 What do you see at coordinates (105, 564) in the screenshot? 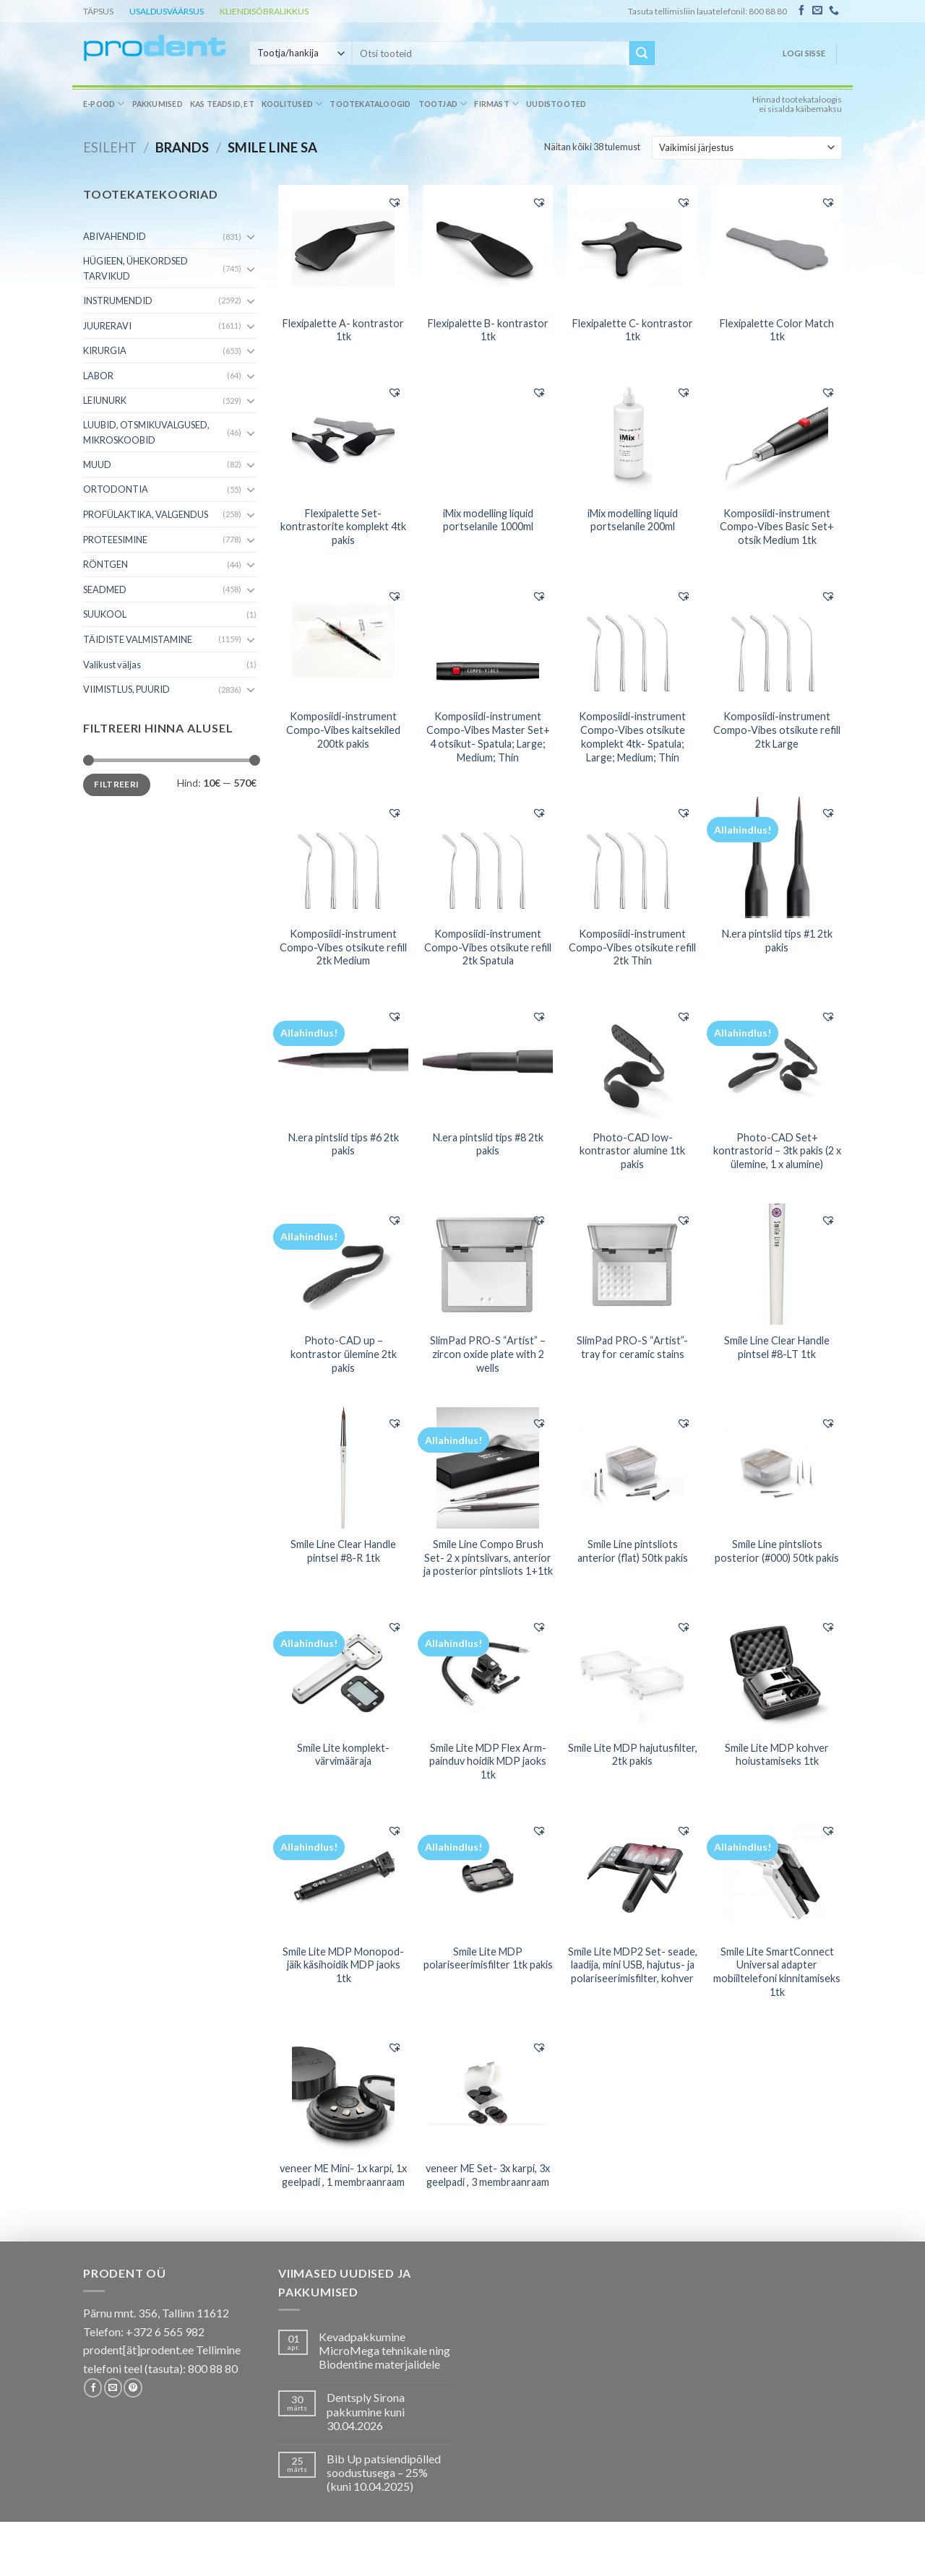
I see `RÖNTGEN` at bounding box center [105, 564].